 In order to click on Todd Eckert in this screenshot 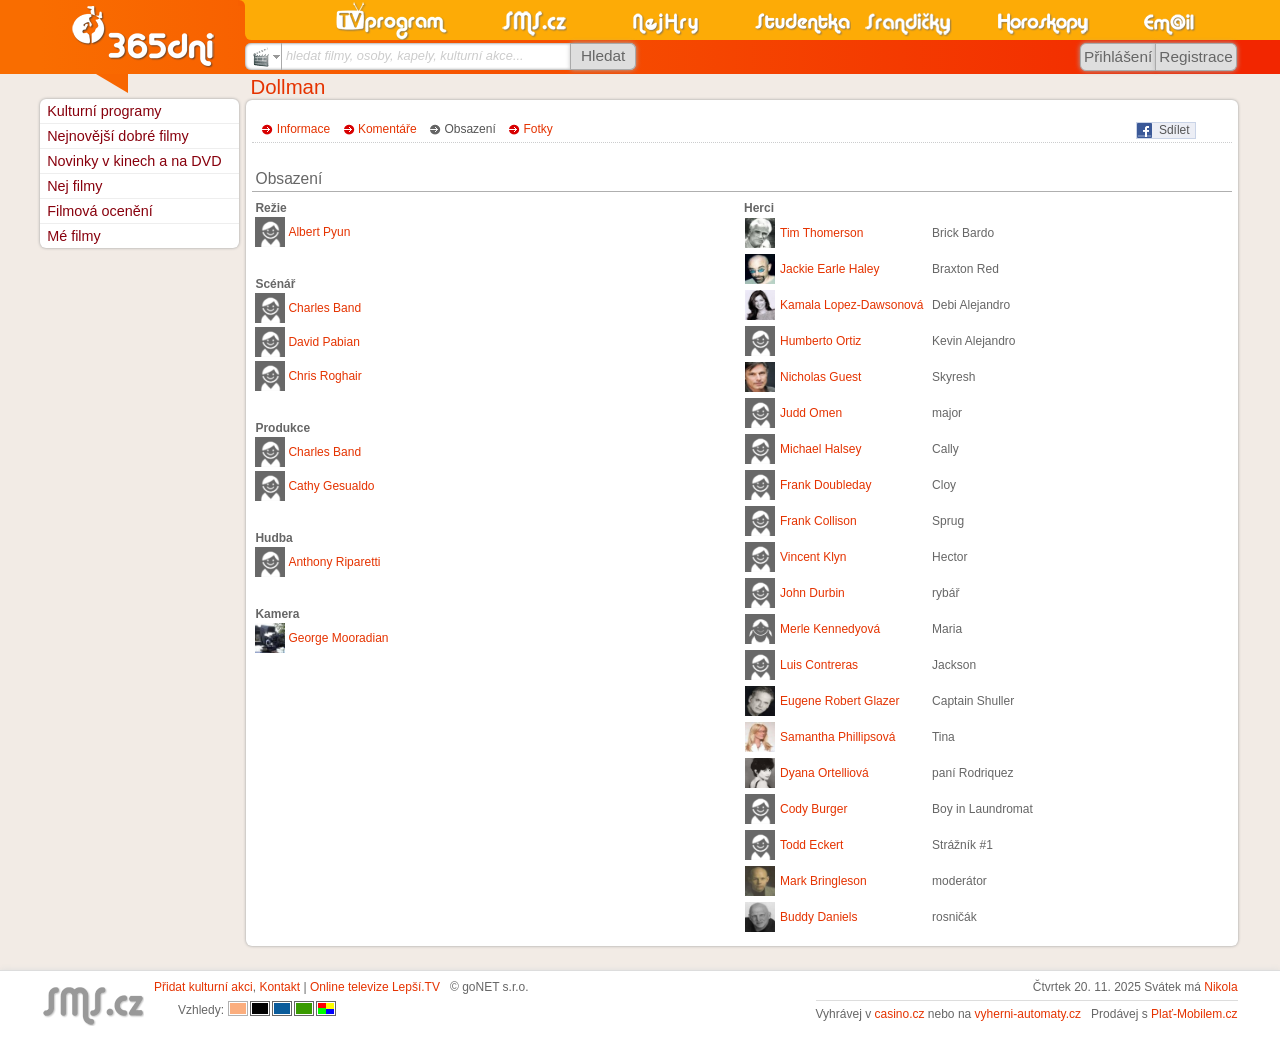, I will do `click(811, 845)`.